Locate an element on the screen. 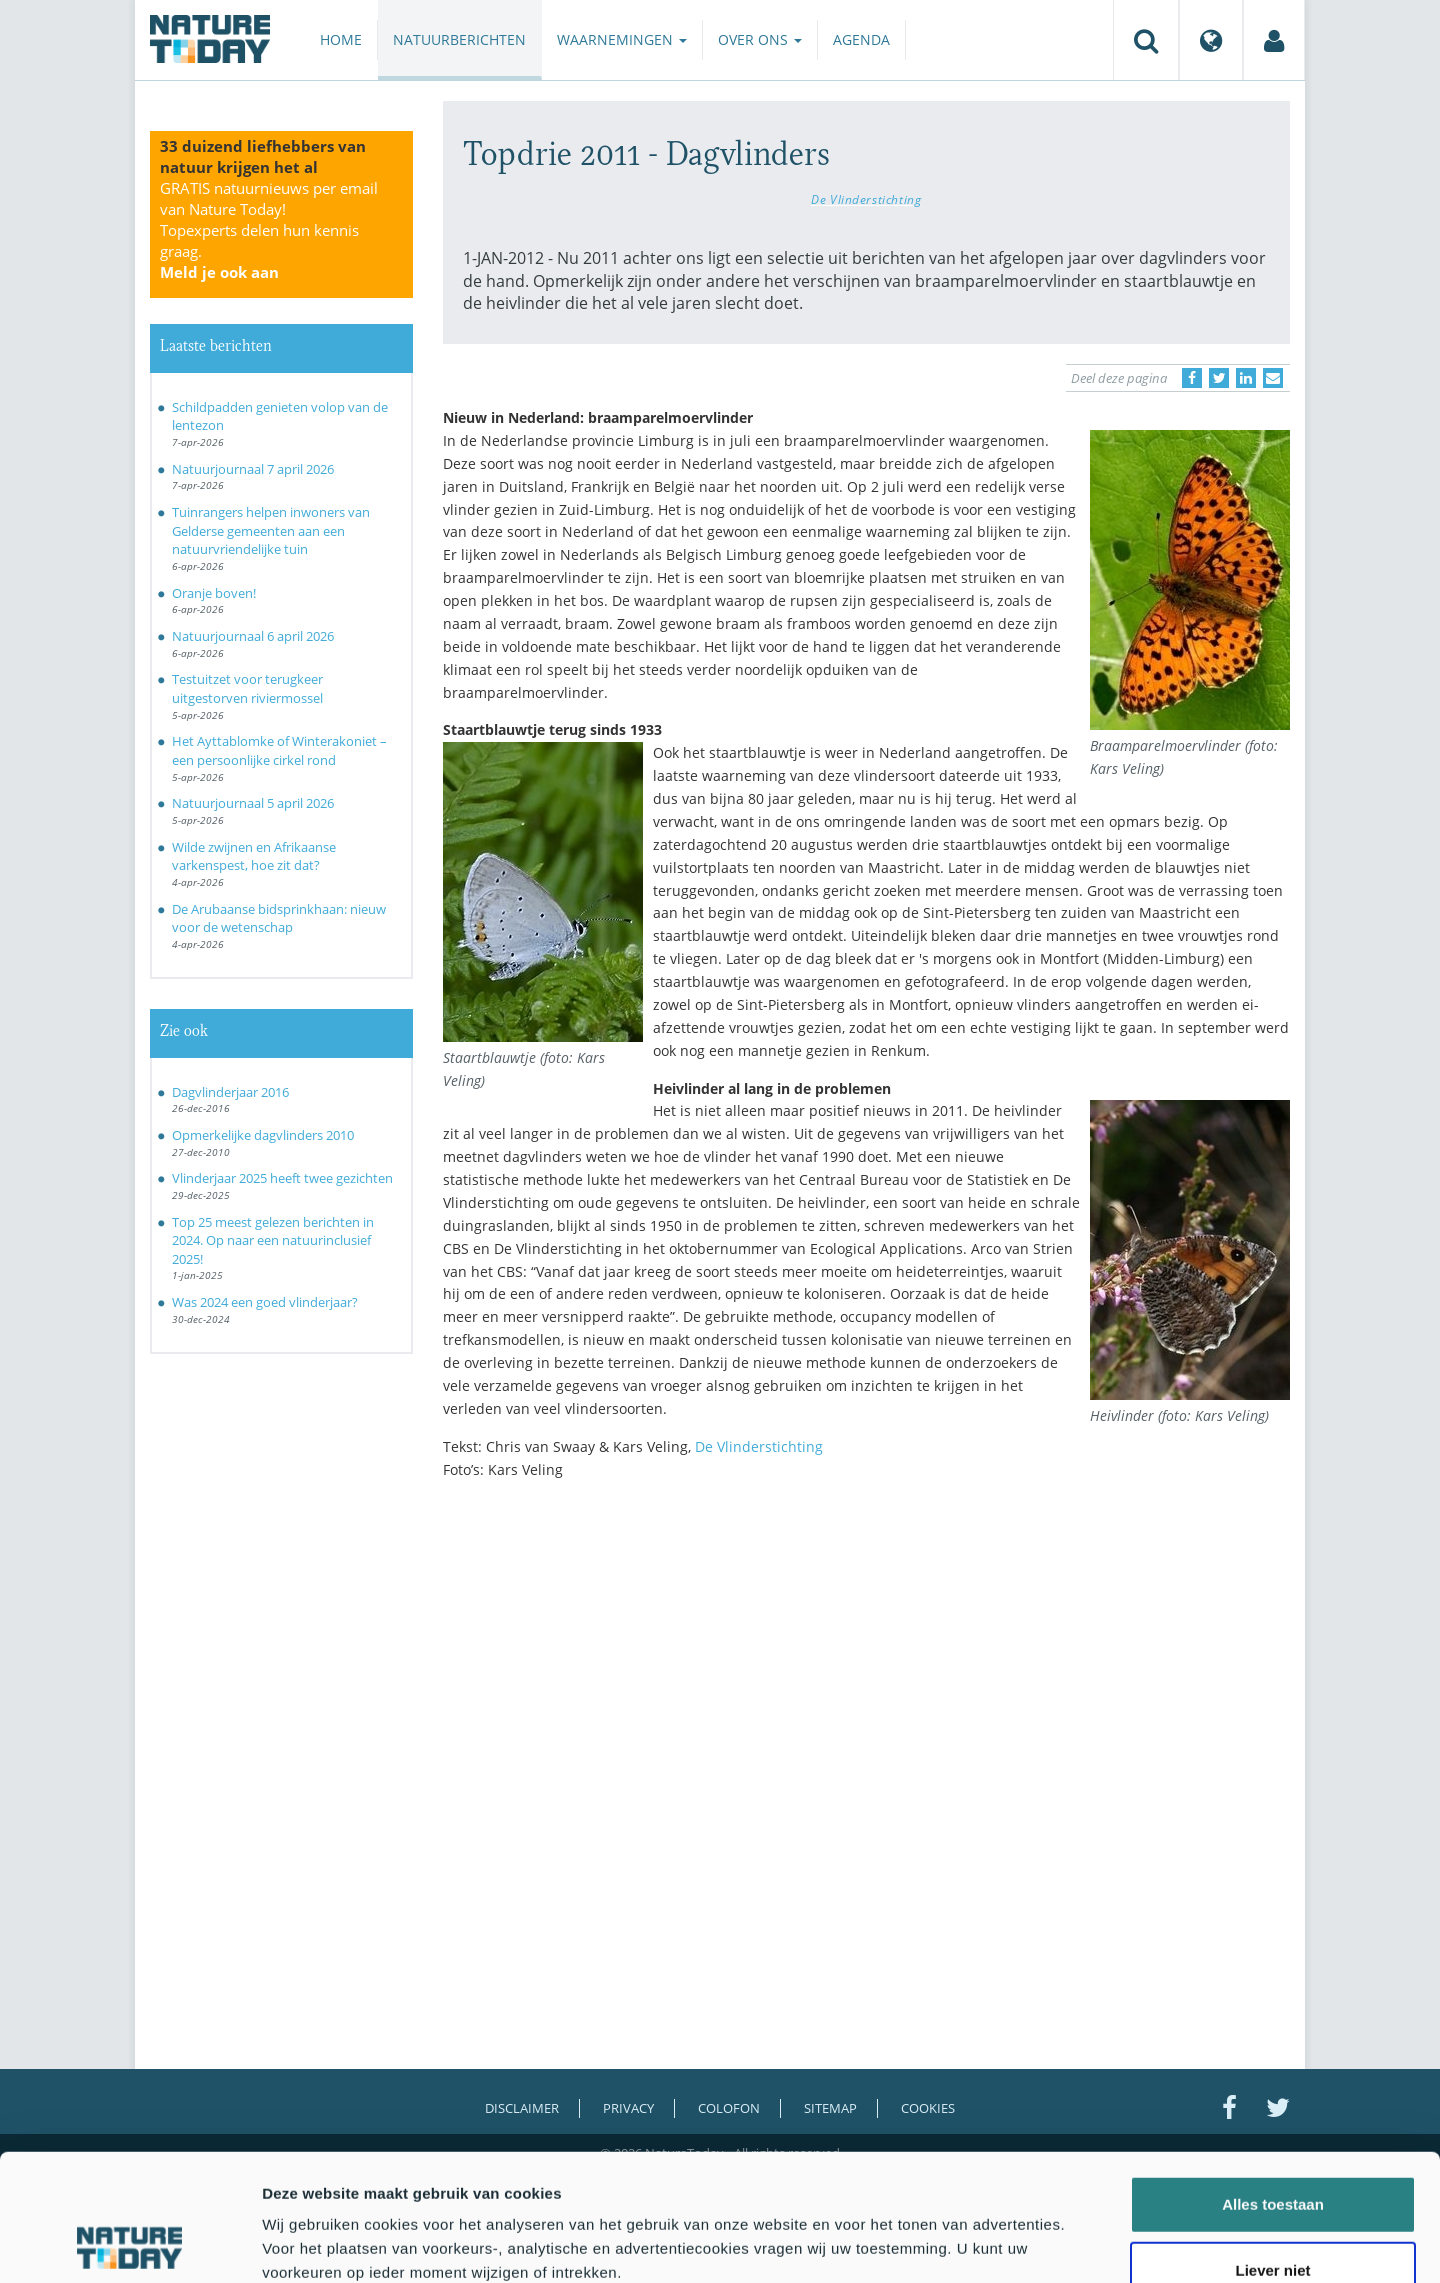  Was 2024 een goed vlinderjaar? is located at coordinates (265, 1302).